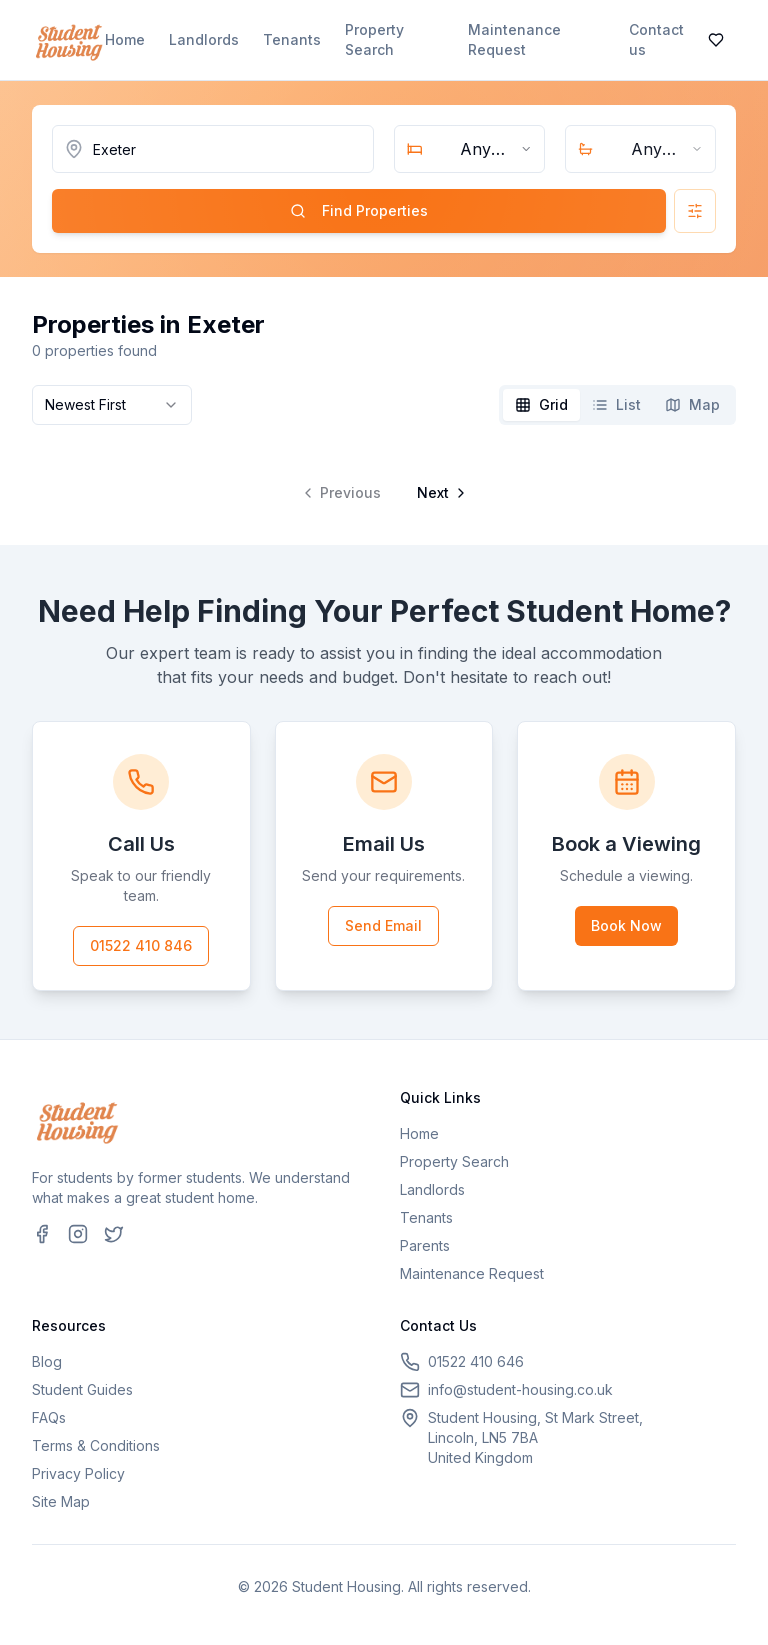  What do you see at coordinates (78, 1473) in the screenshot?
I see `Privacy Policy` at bounding box center [78, 1473].